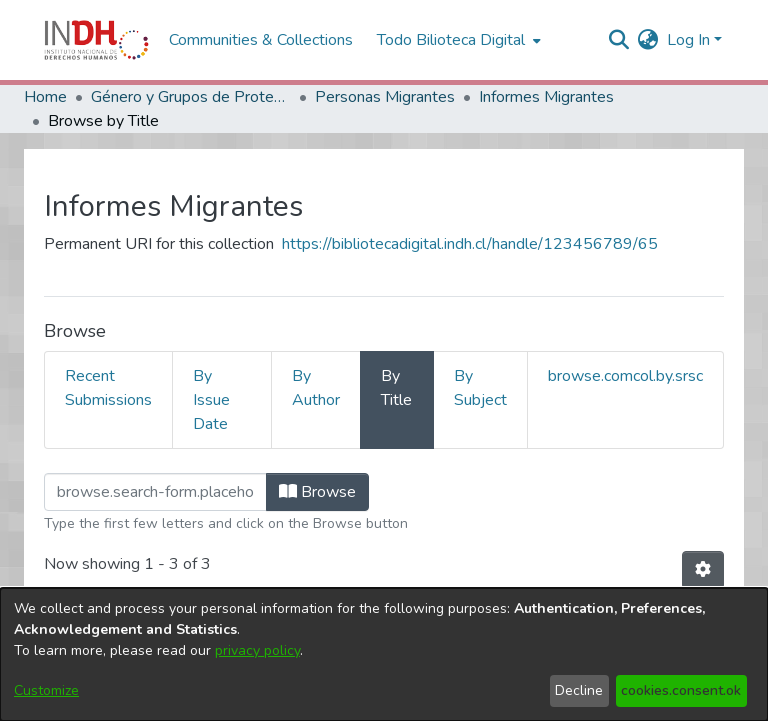 The width and height of the screenshot is (768, 721). Describe the element at coordinates (619, 40) in the screenshot. I see `[nav.search.button]` at that location.